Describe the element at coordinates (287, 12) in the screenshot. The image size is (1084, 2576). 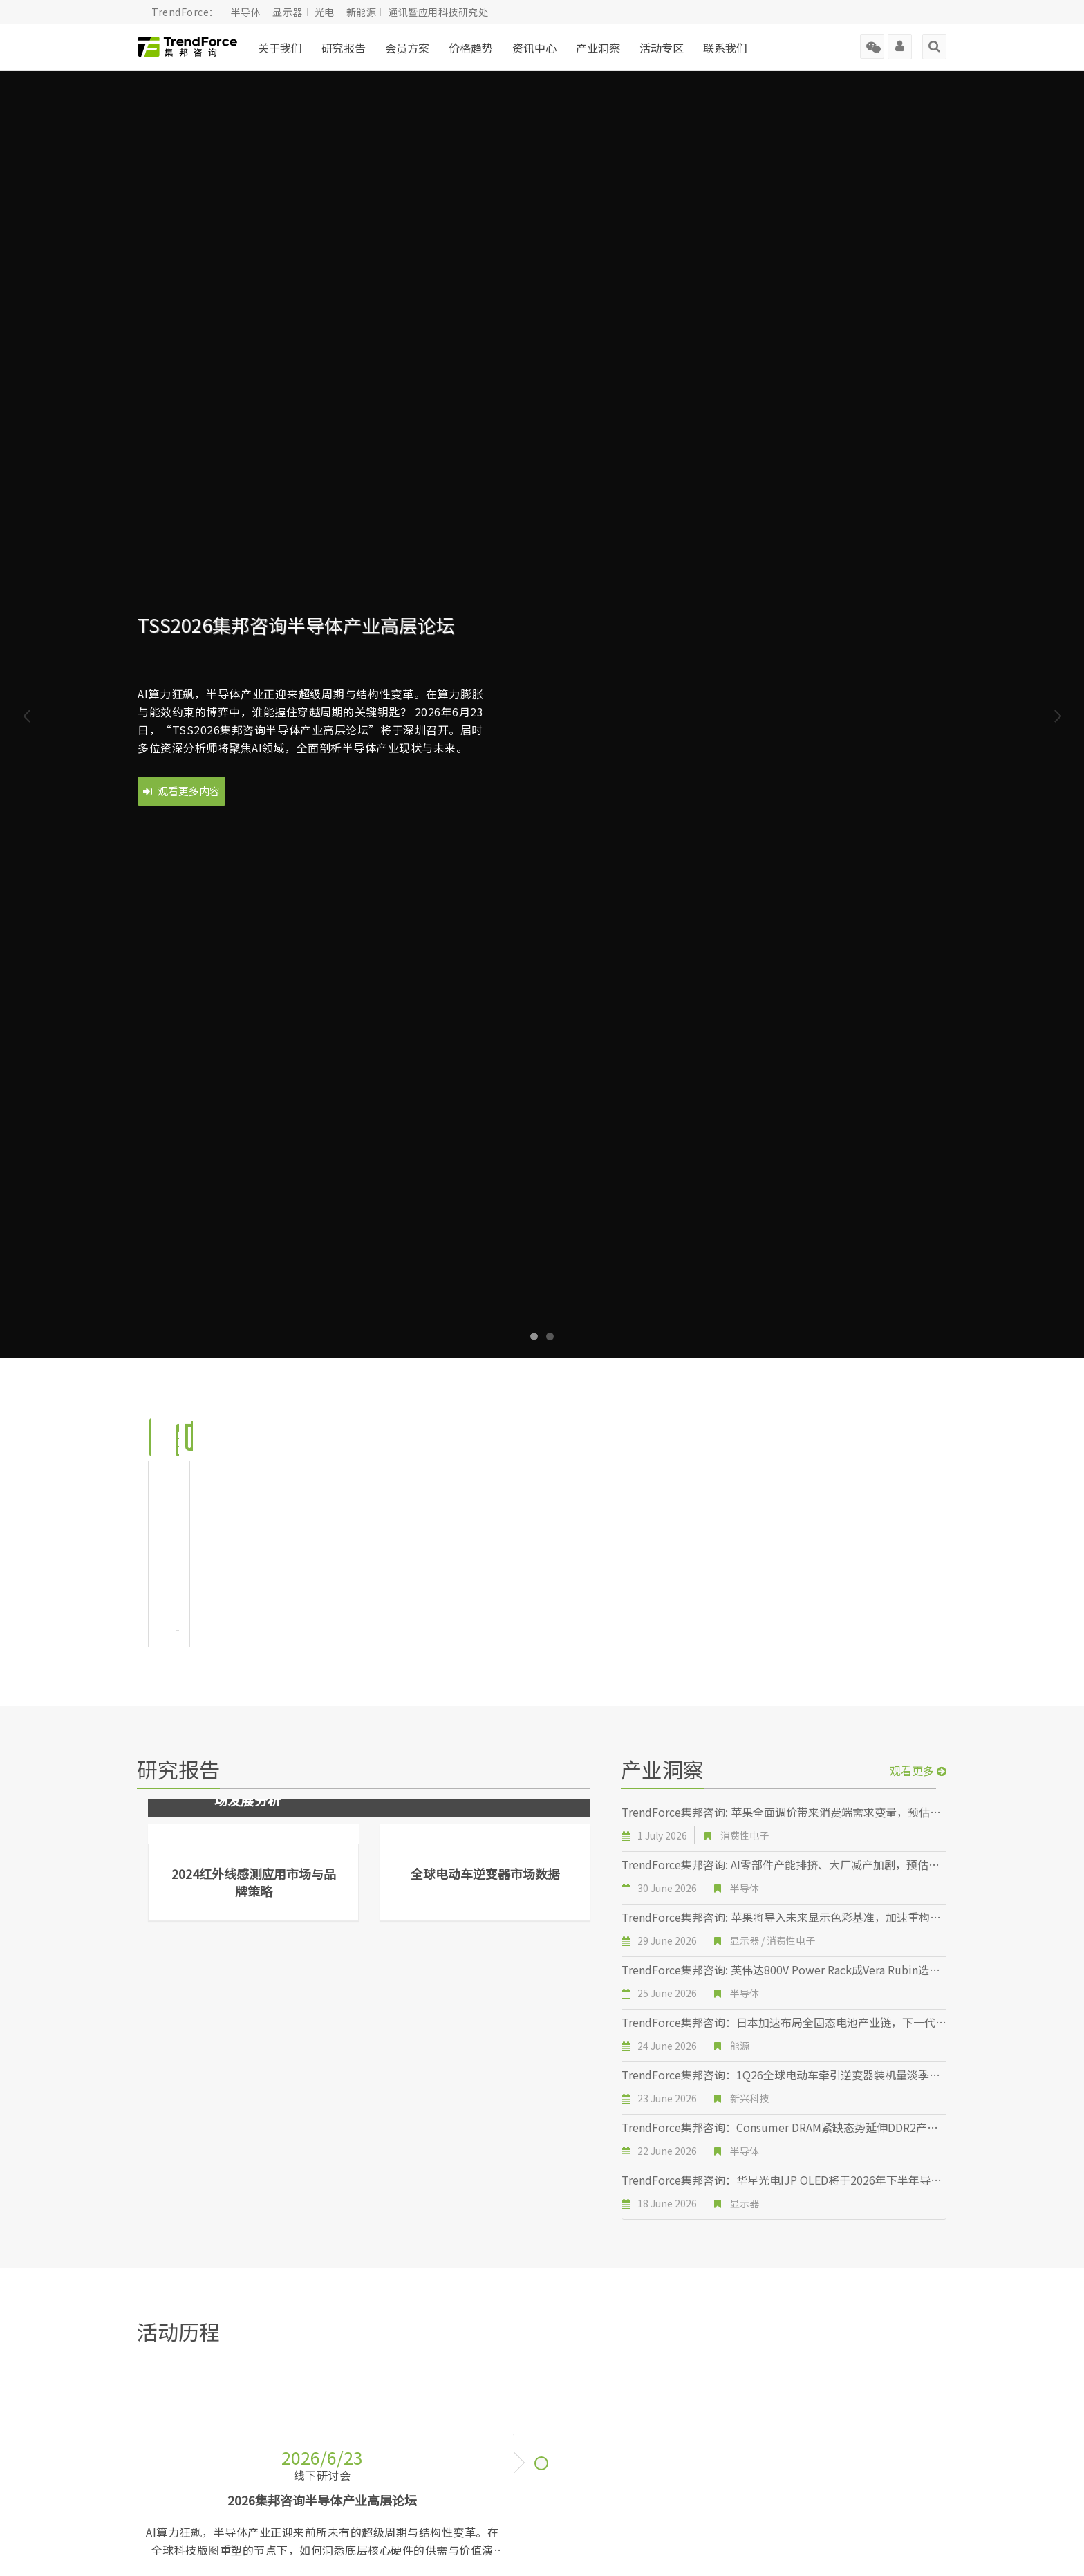
I see `显示器` at that location.